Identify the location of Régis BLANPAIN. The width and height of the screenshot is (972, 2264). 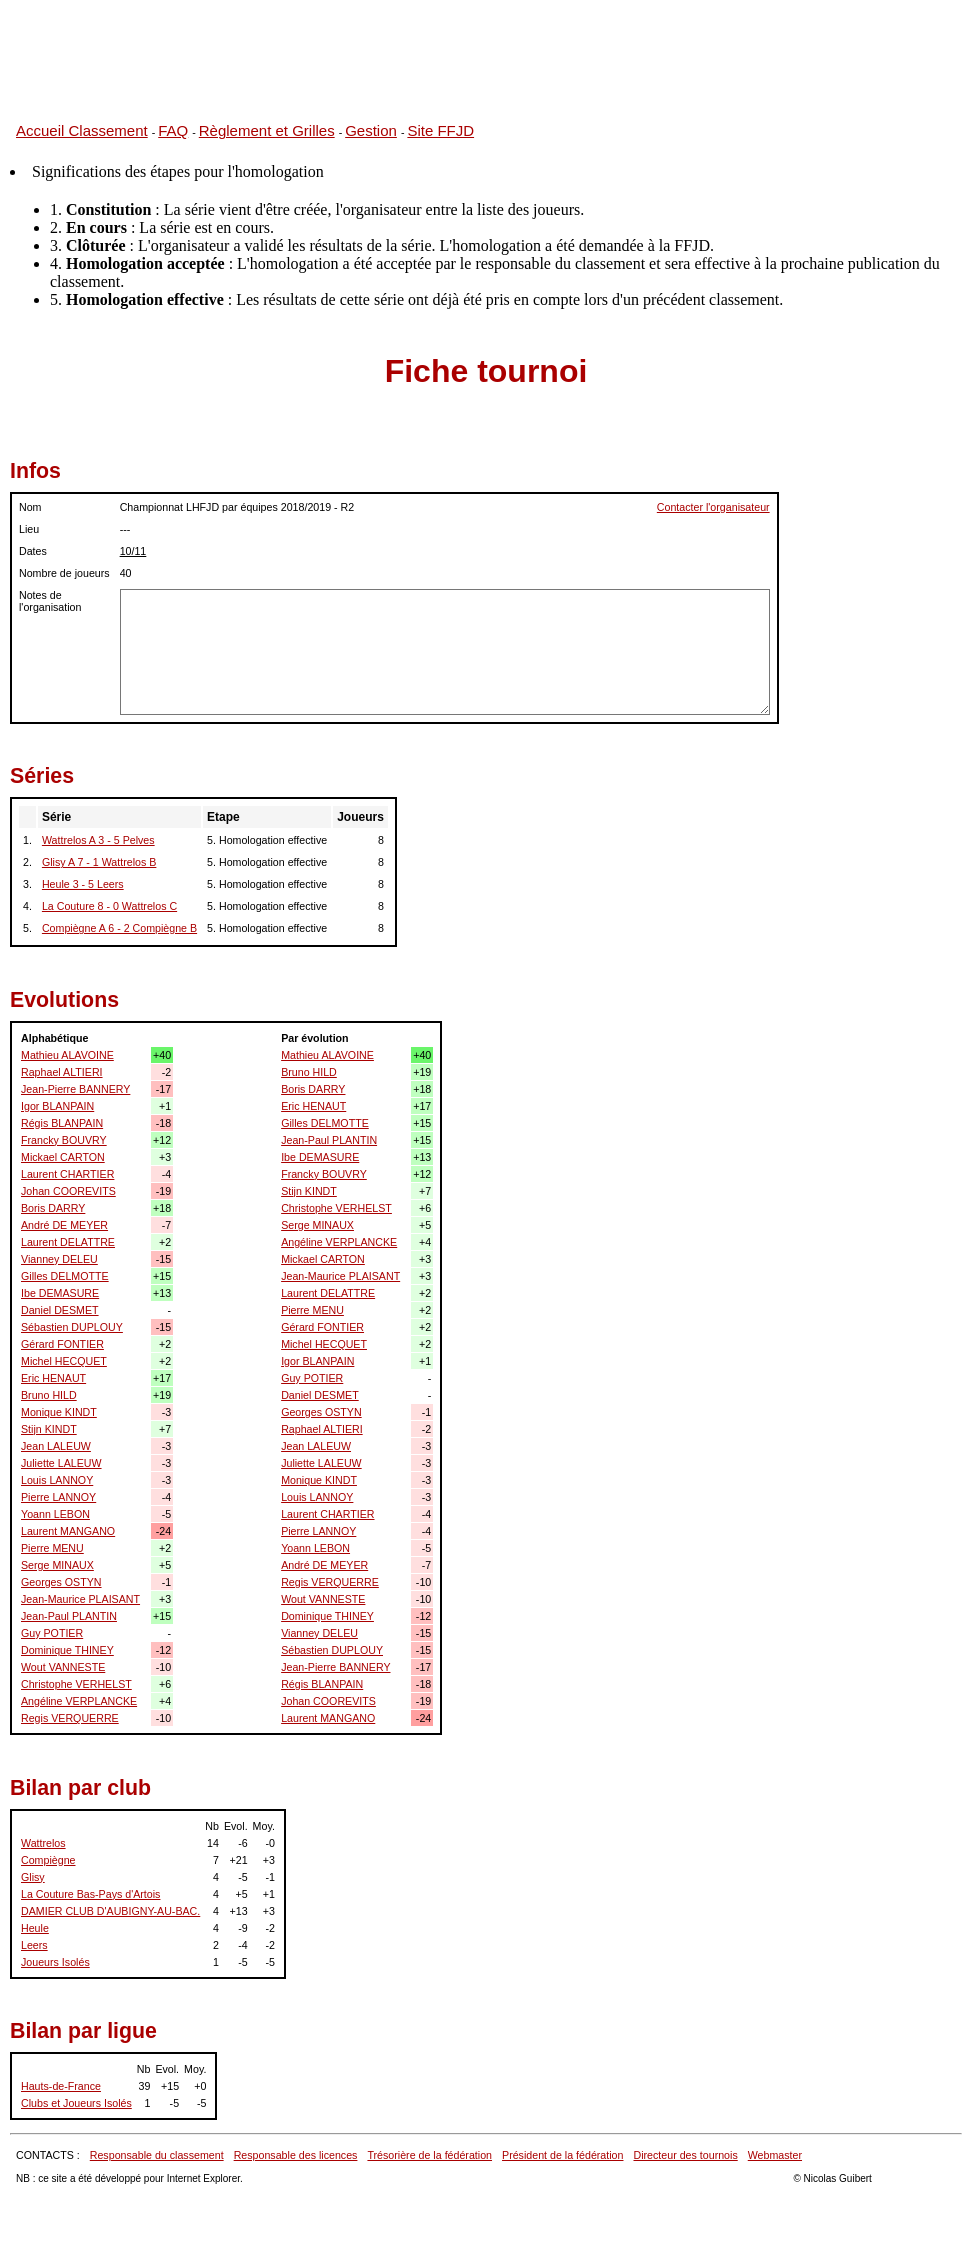
(62, 1123).